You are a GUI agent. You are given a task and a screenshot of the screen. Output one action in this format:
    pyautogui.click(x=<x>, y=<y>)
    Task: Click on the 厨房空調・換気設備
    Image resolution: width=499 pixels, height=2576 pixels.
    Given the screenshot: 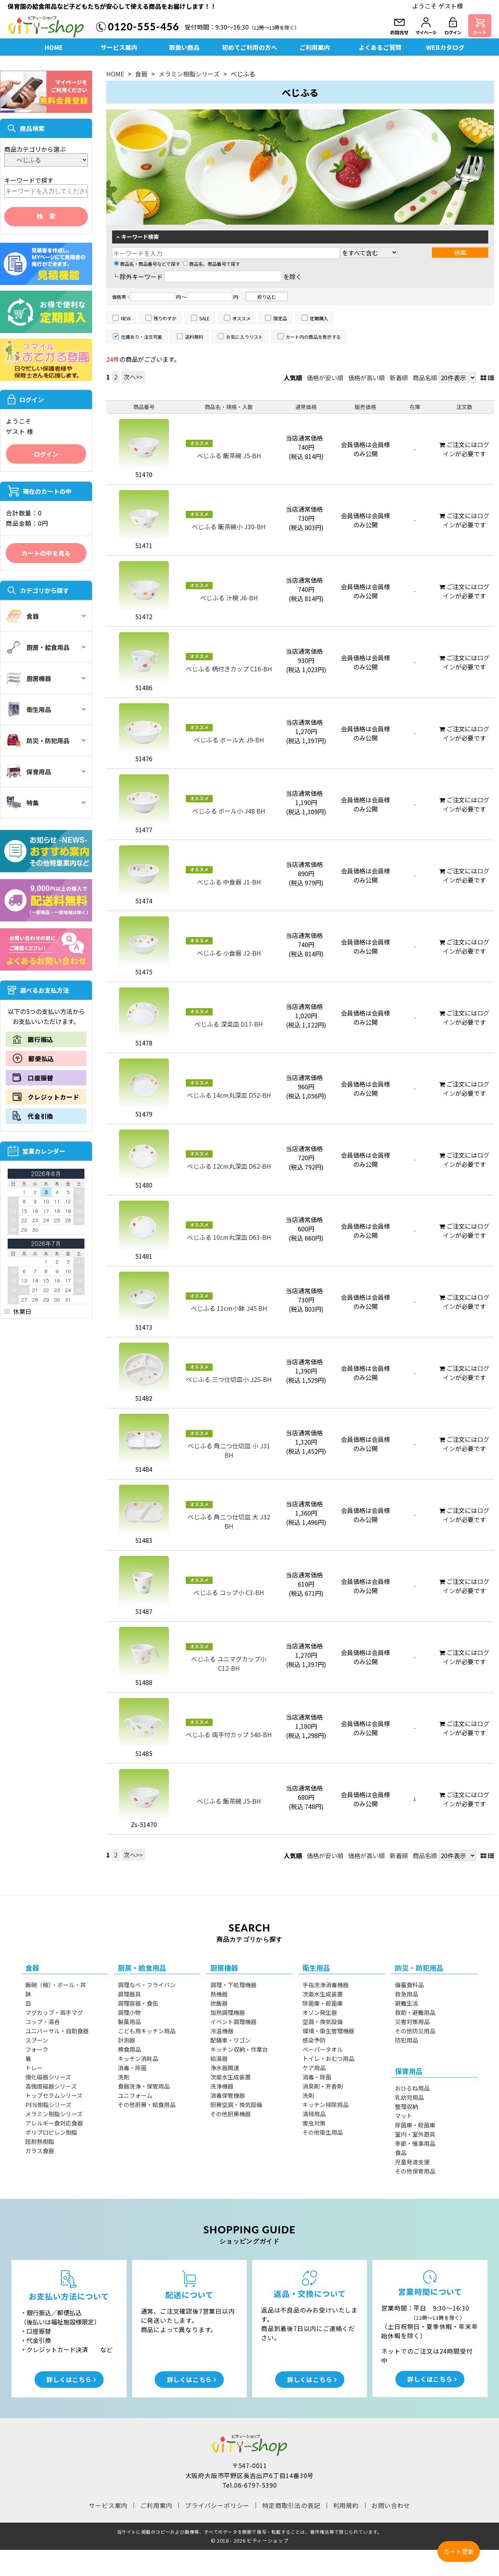 What is the action you would take?
    pyautogui.click(x=236, y=2105)
    